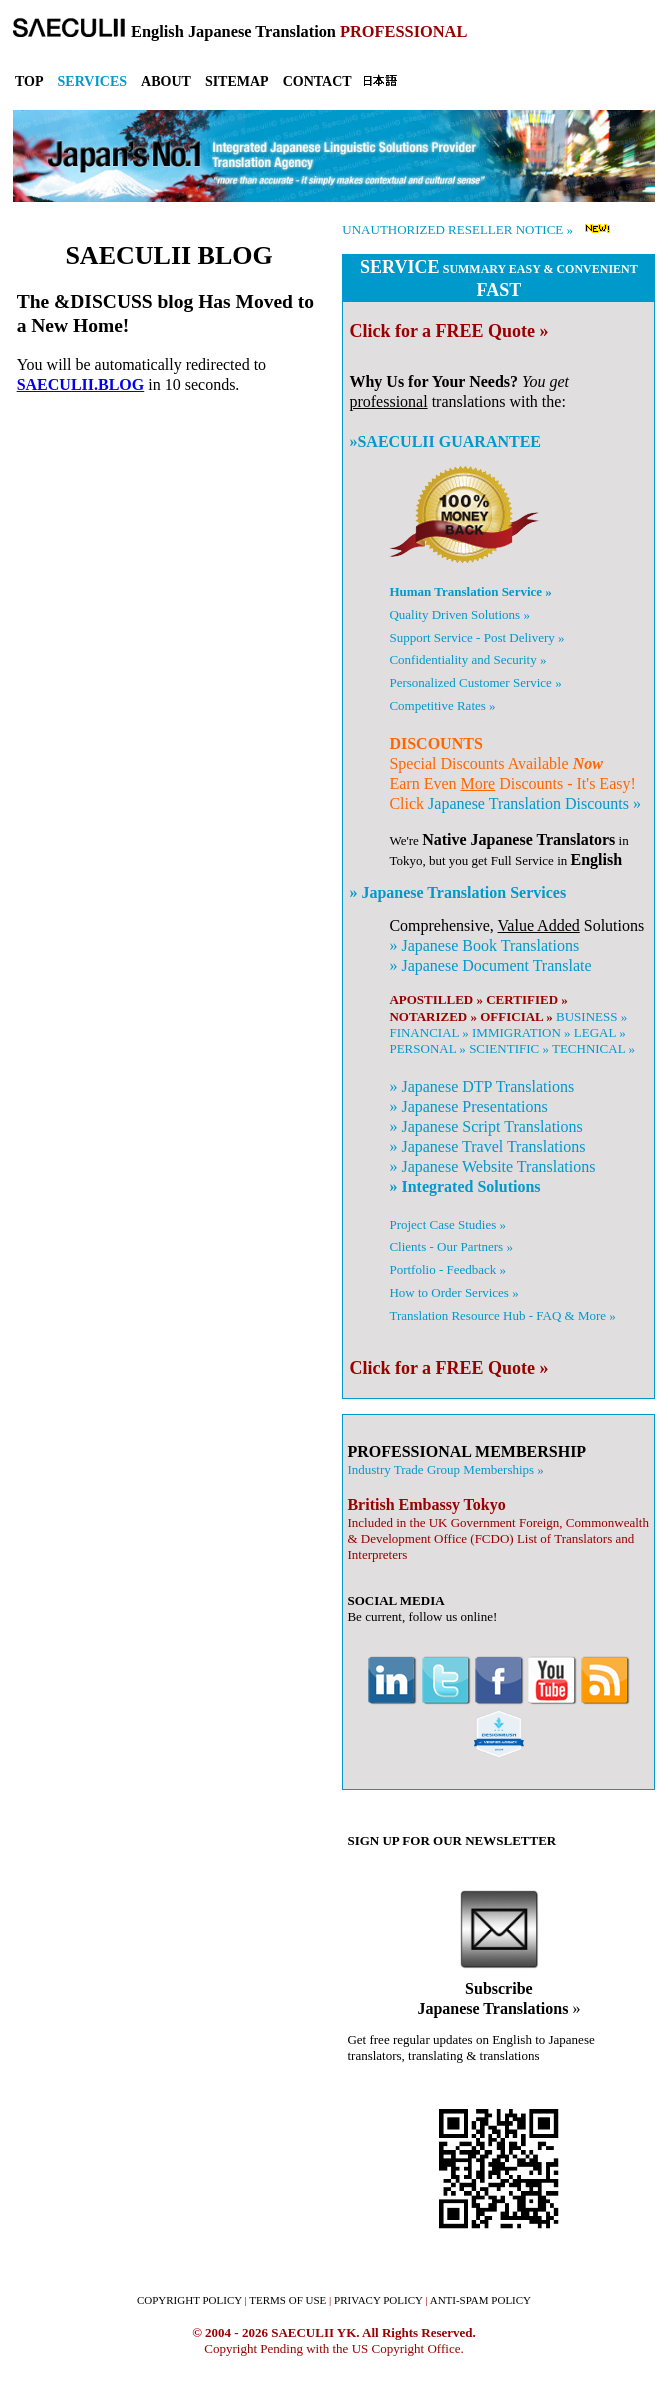  Describe the element at coordinates (484, 945) in the screenshot. I see `» Book Translations` at that location.